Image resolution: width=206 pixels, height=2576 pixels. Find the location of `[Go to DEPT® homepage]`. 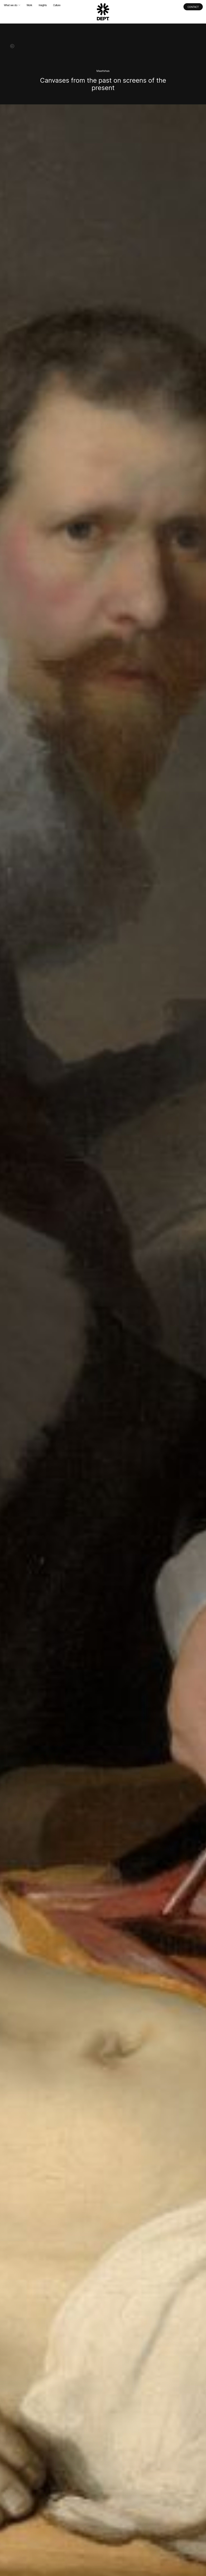

[Go to DEPT® homepage] is located at coordinates (103, 11).